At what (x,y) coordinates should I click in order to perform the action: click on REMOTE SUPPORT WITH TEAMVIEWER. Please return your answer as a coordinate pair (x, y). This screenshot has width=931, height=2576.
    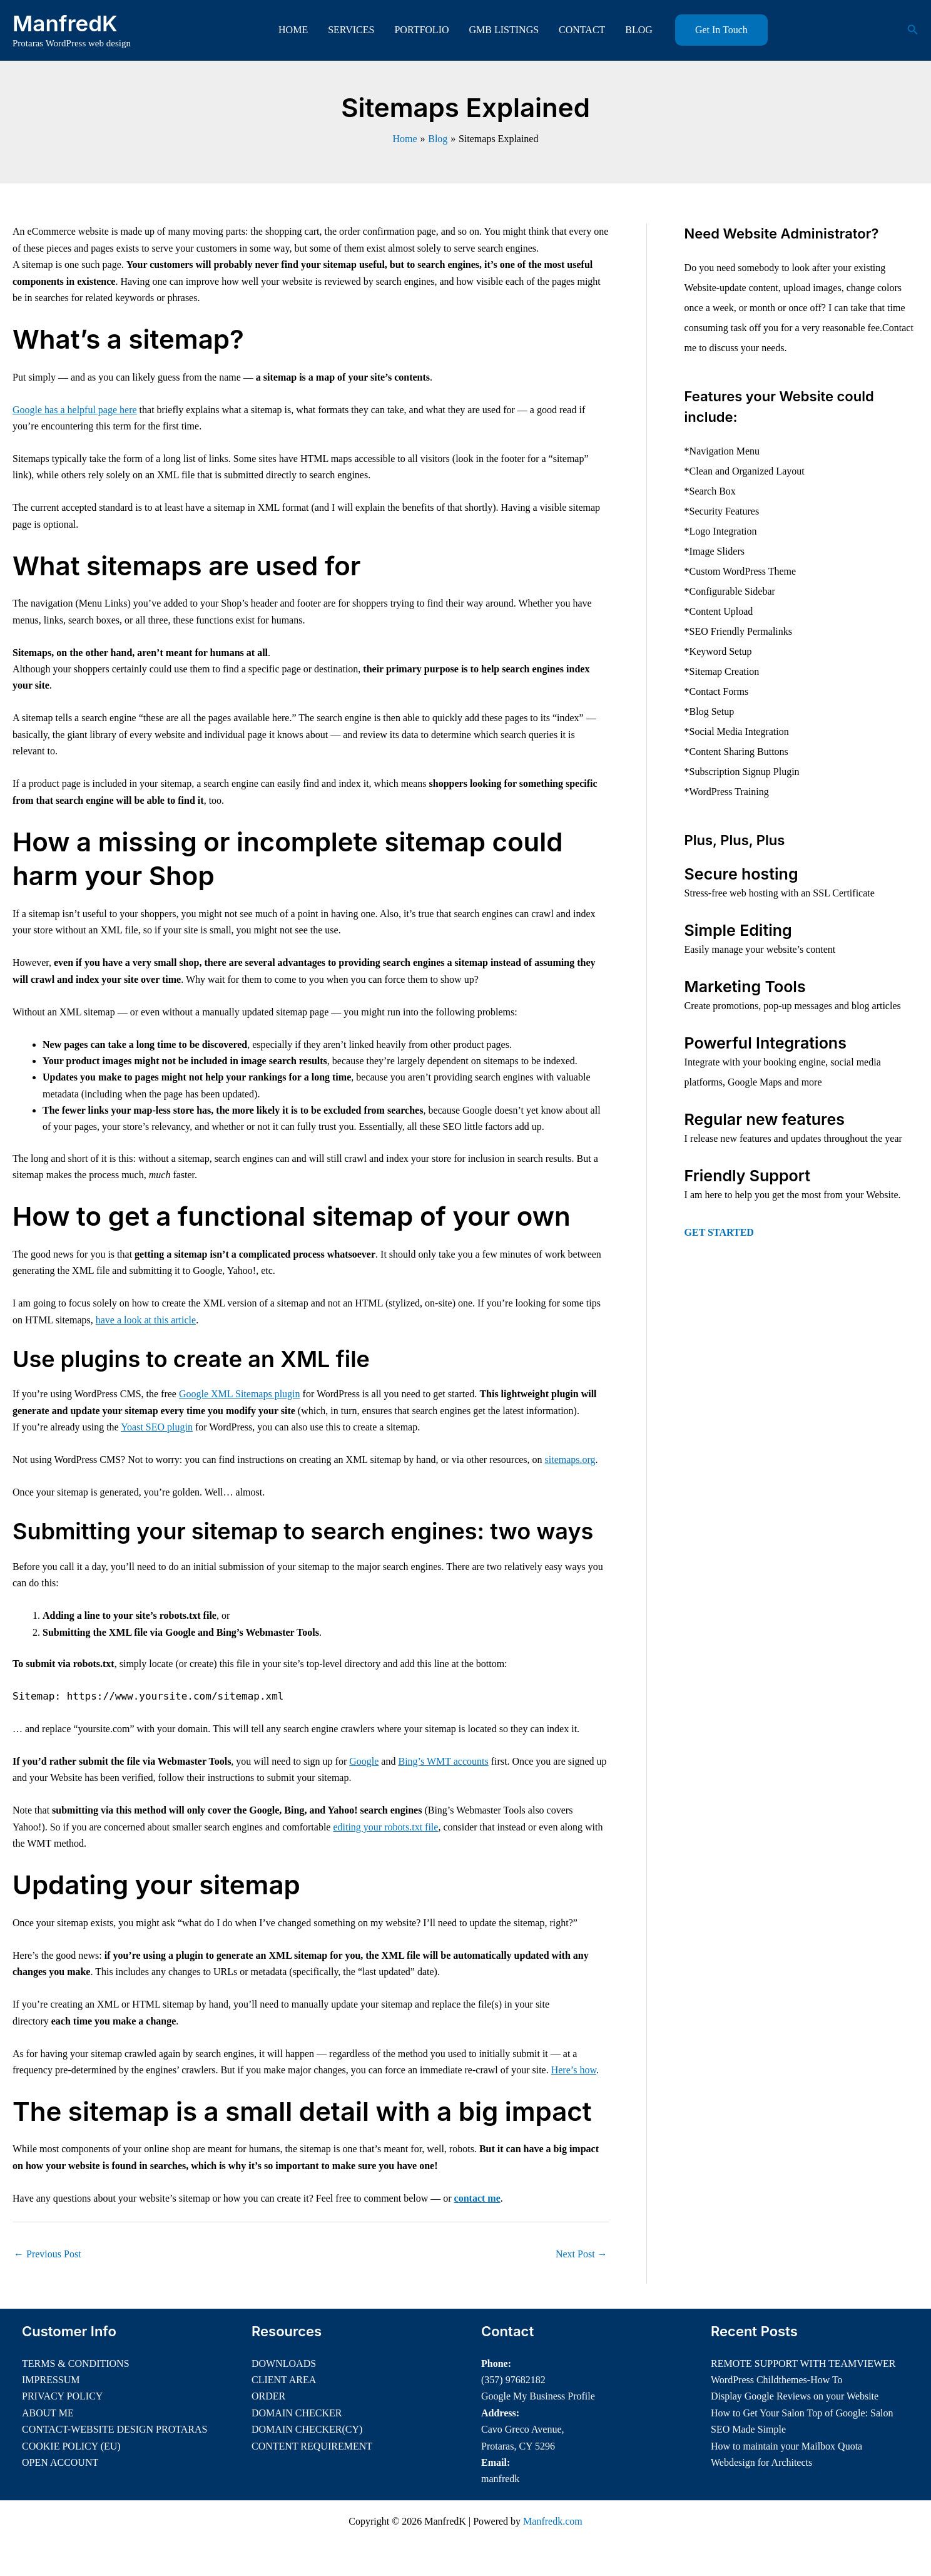
    Looking at the image, I should click on (803, 2363).